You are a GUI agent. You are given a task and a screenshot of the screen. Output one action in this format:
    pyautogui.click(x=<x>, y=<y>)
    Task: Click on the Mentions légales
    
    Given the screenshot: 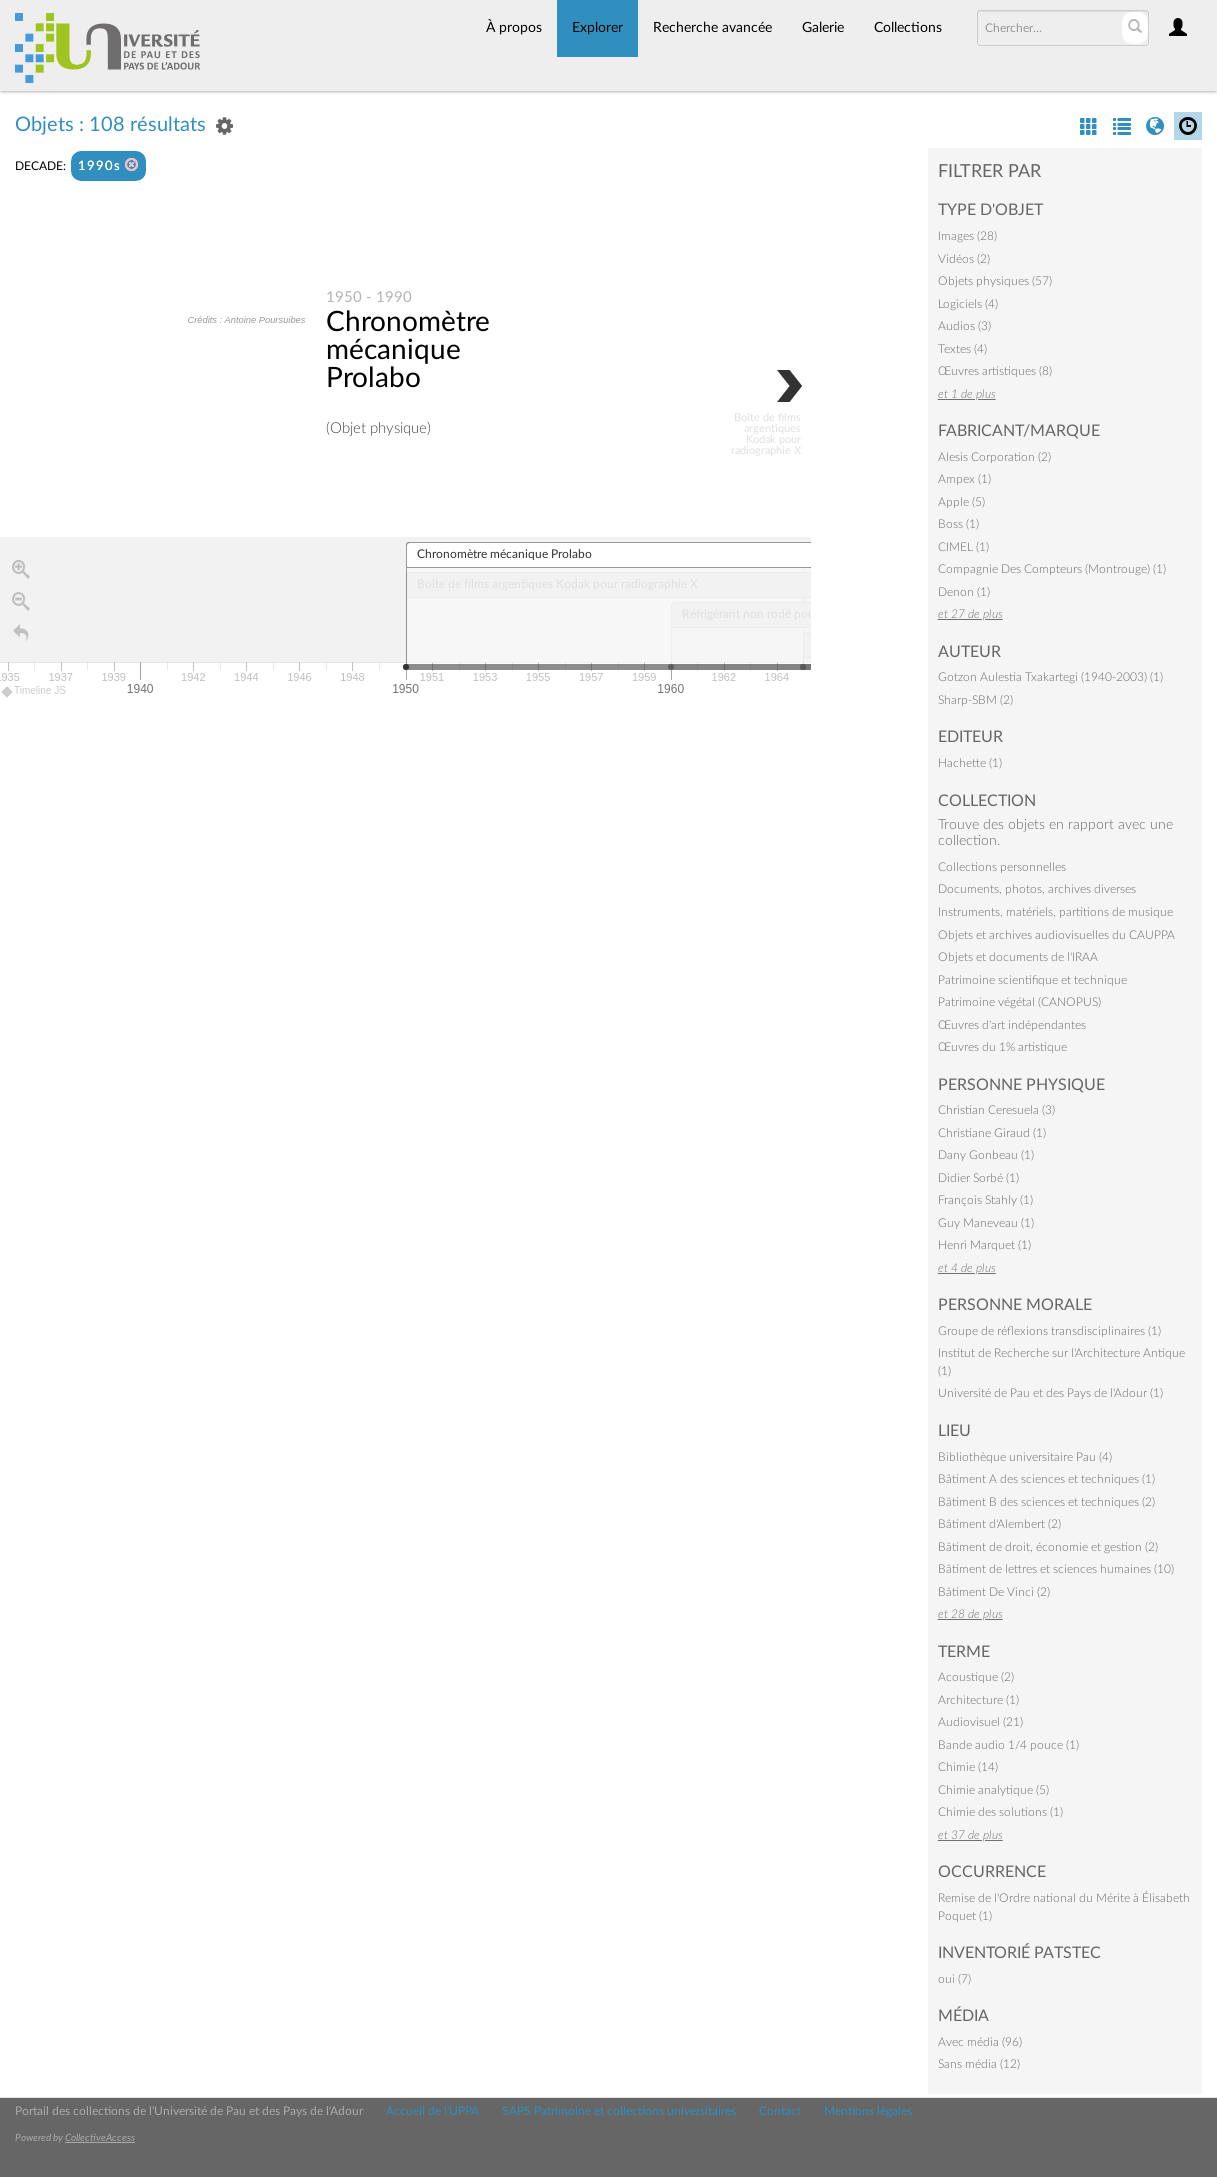 What is the action you would take?
    pyautogui.click(x=868, y=2111)
    